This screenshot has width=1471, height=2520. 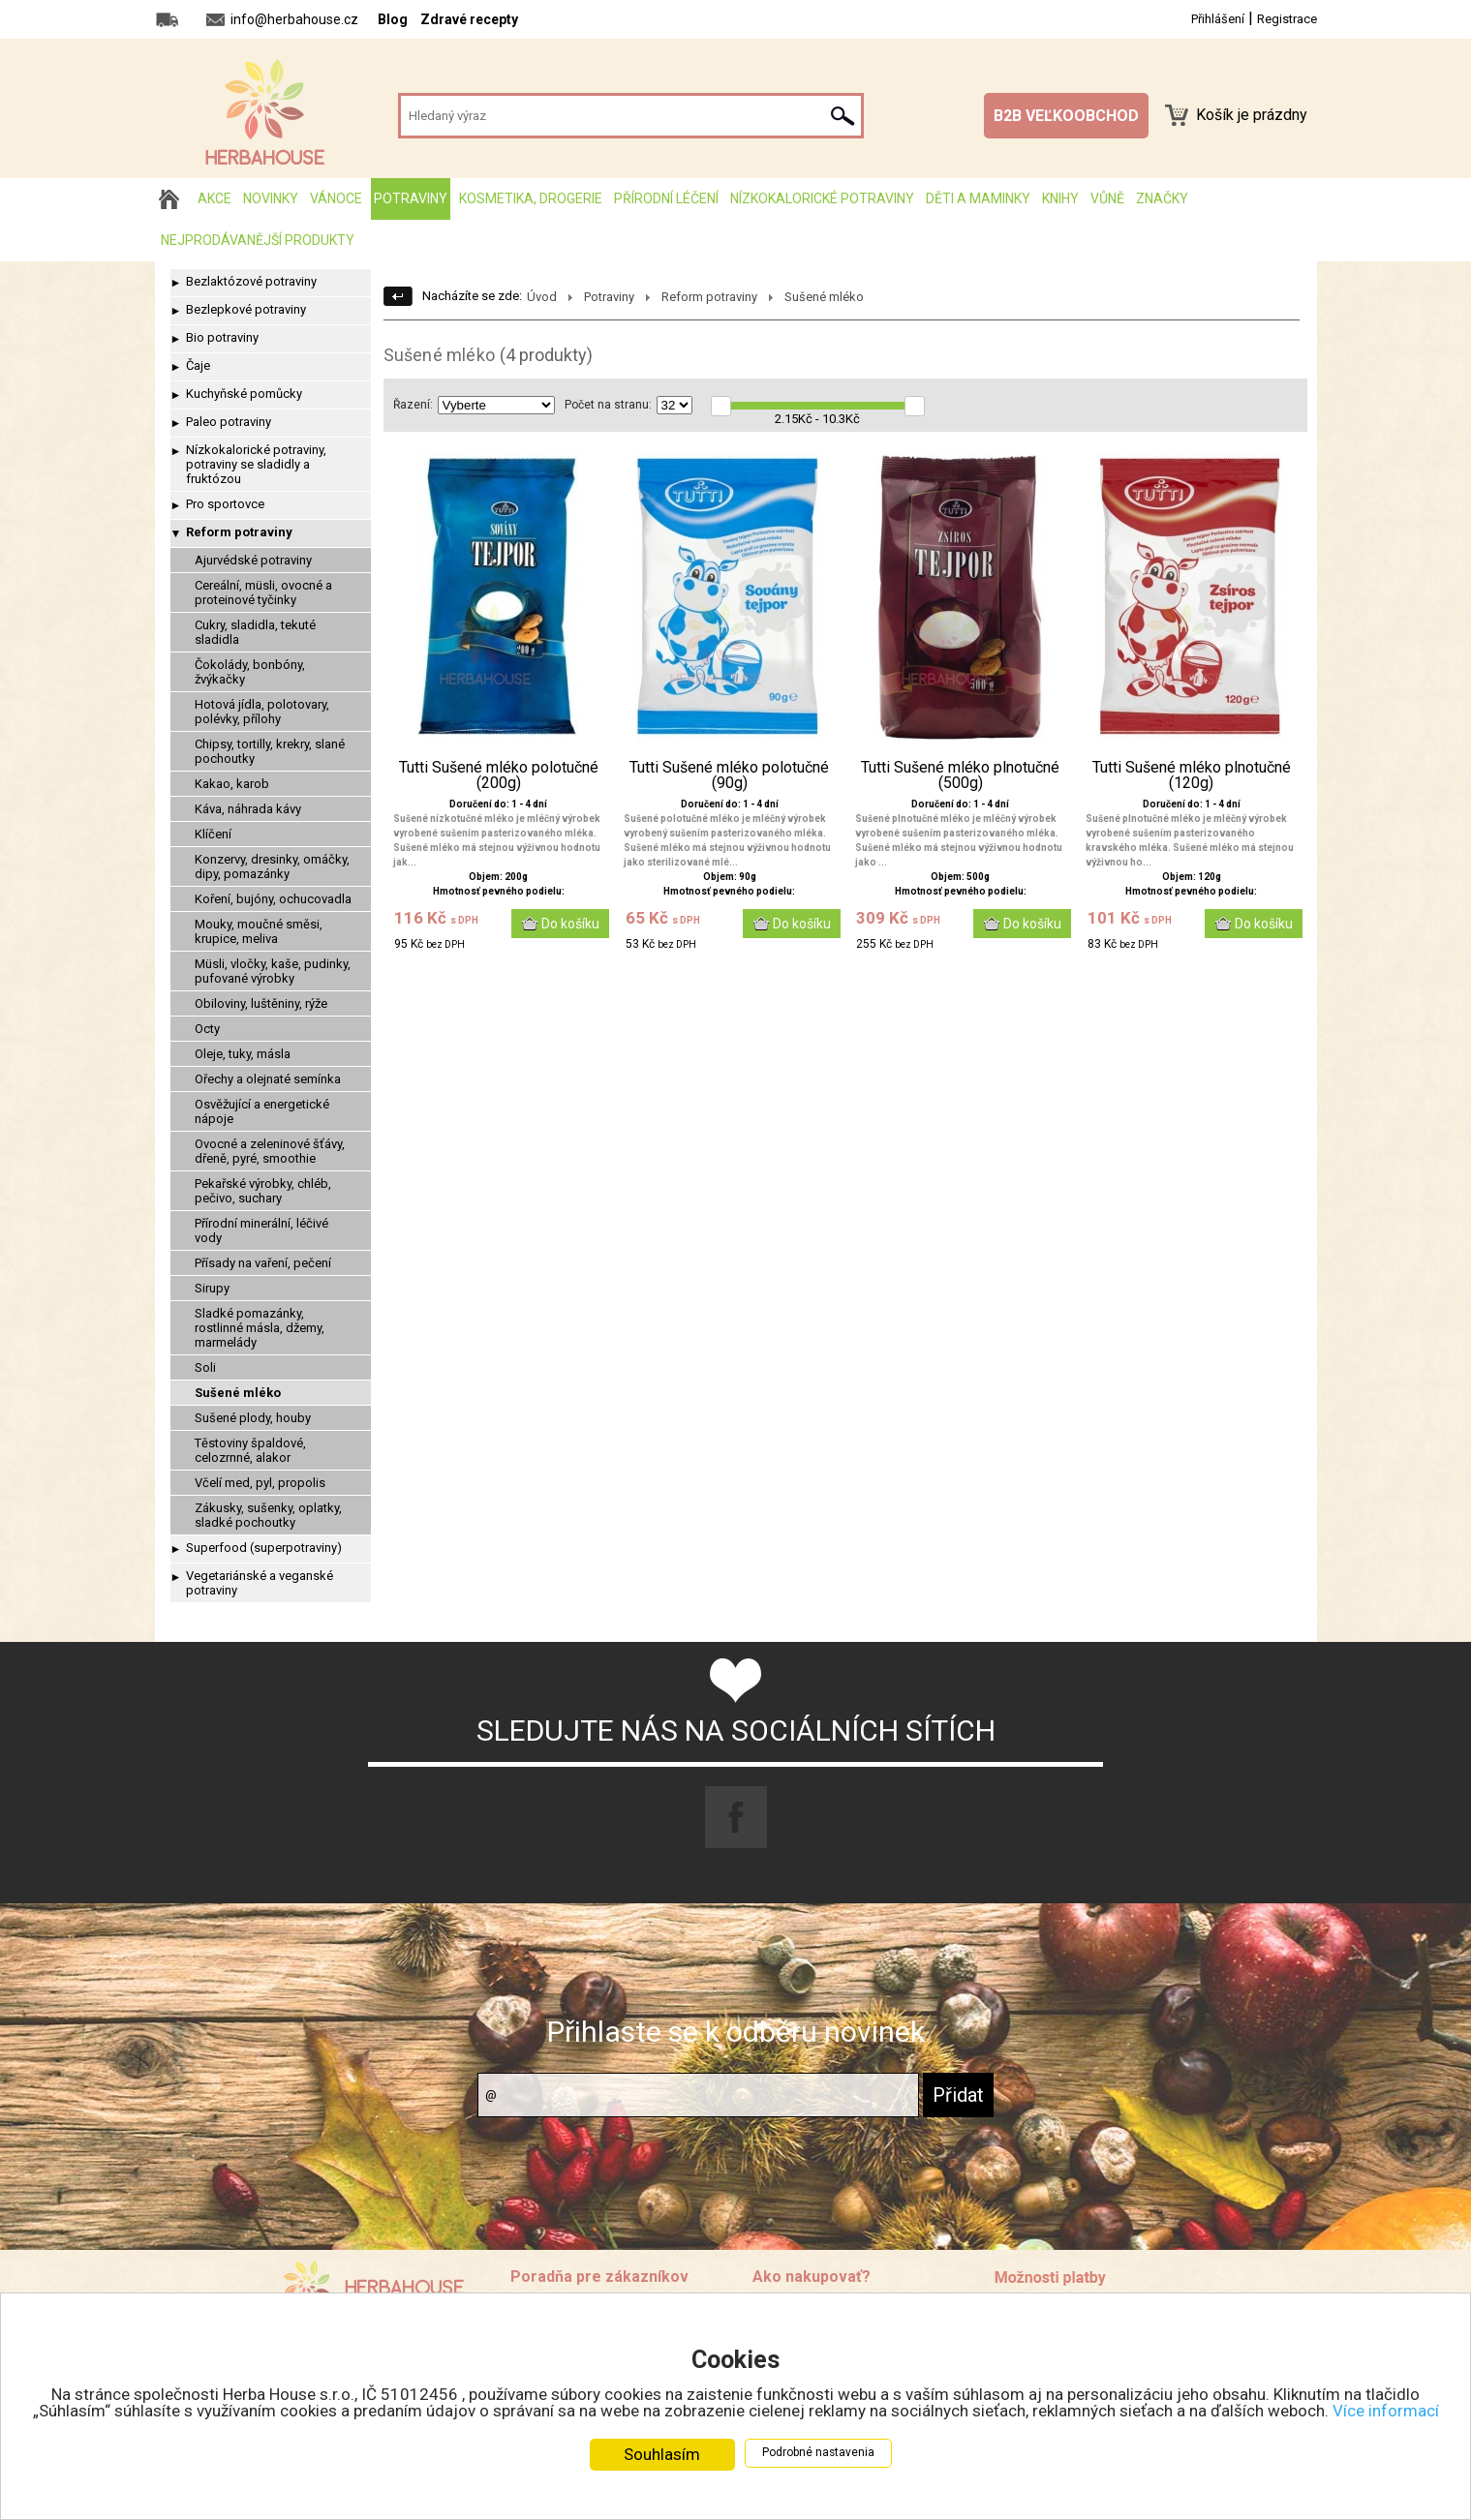 What do you see at coordinates (263, 592) in the screenshot?
I see `Cereální, müsli, ovocné a proteinové tyčinky` at bounding box center [263, 592].